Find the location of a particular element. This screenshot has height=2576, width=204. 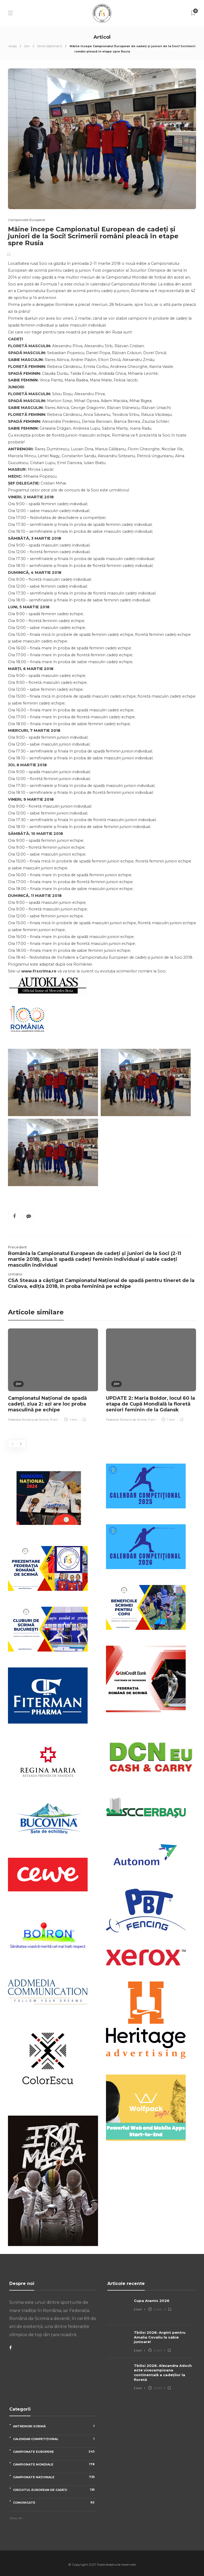

Știri is located at coordinates (27, 46).